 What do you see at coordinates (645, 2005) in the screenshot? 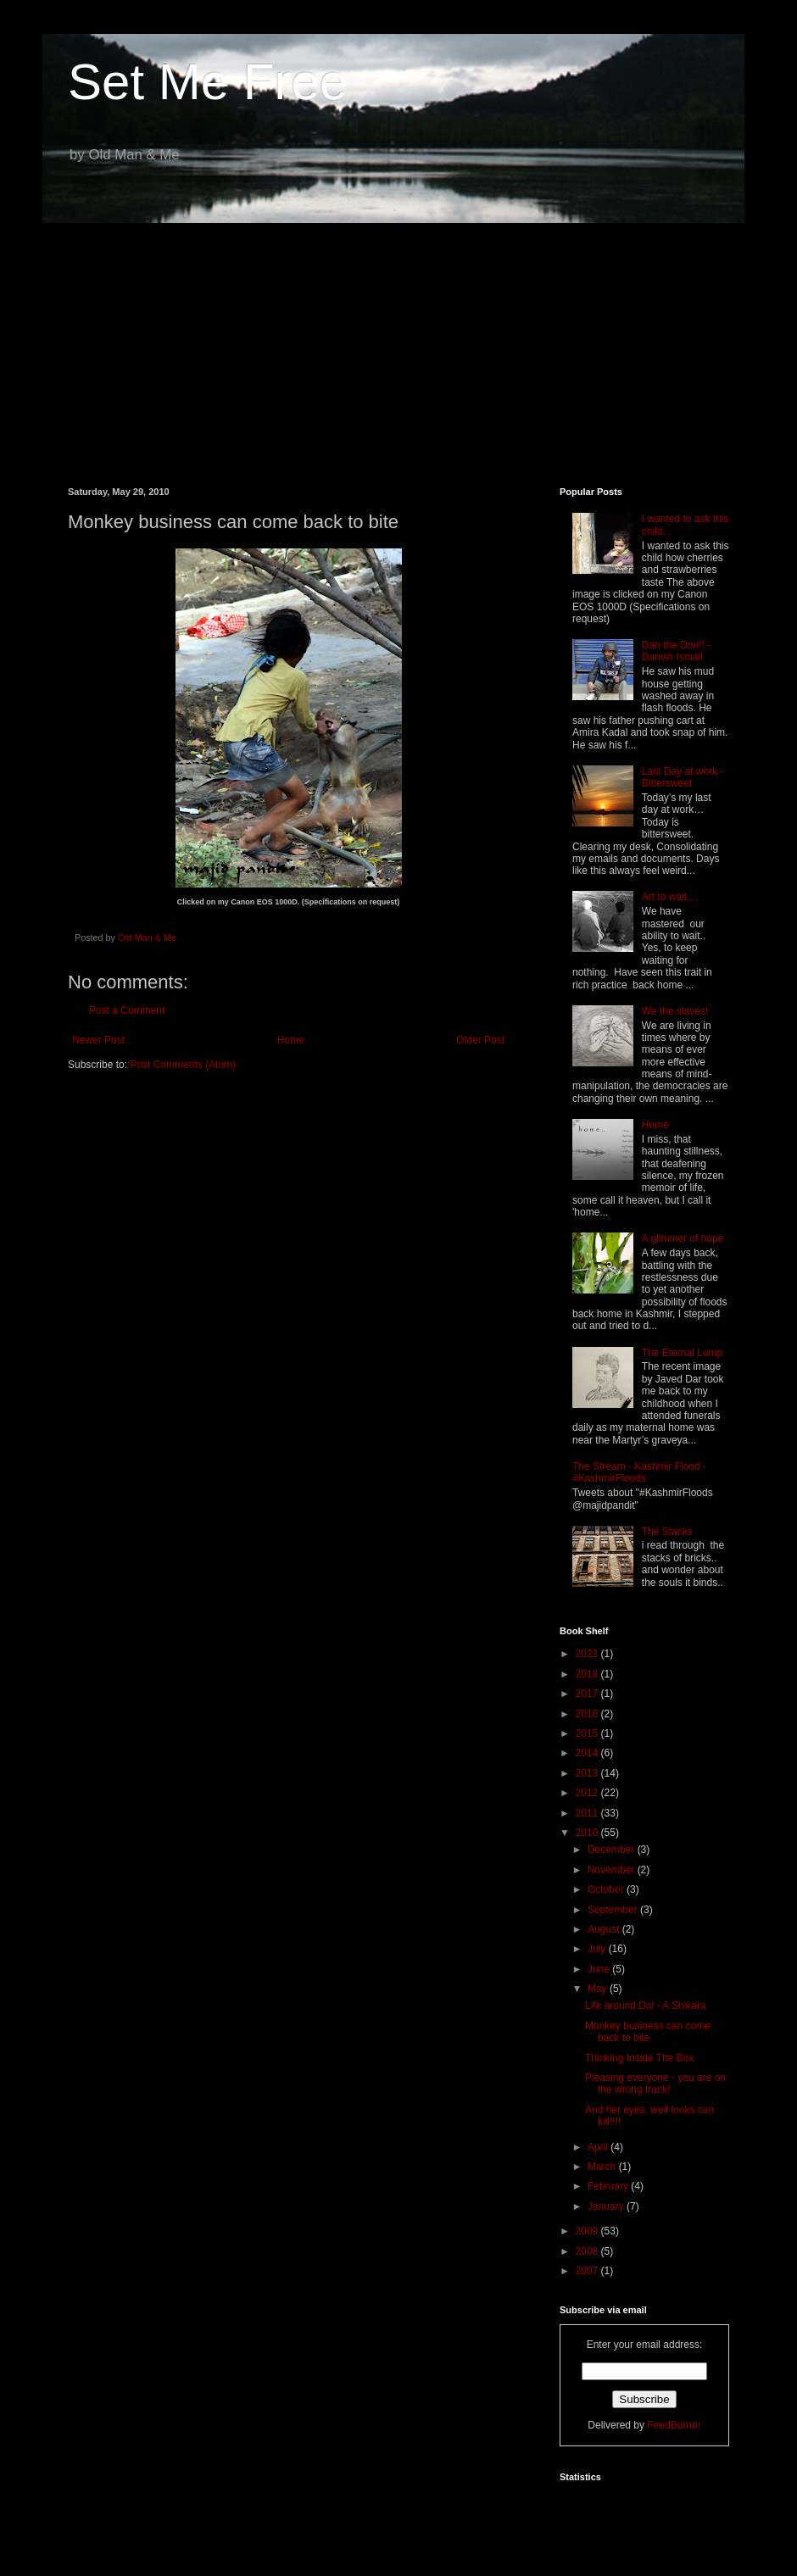
I see `Life around Dal - A Shikara` at bounding box center [645, 2005].